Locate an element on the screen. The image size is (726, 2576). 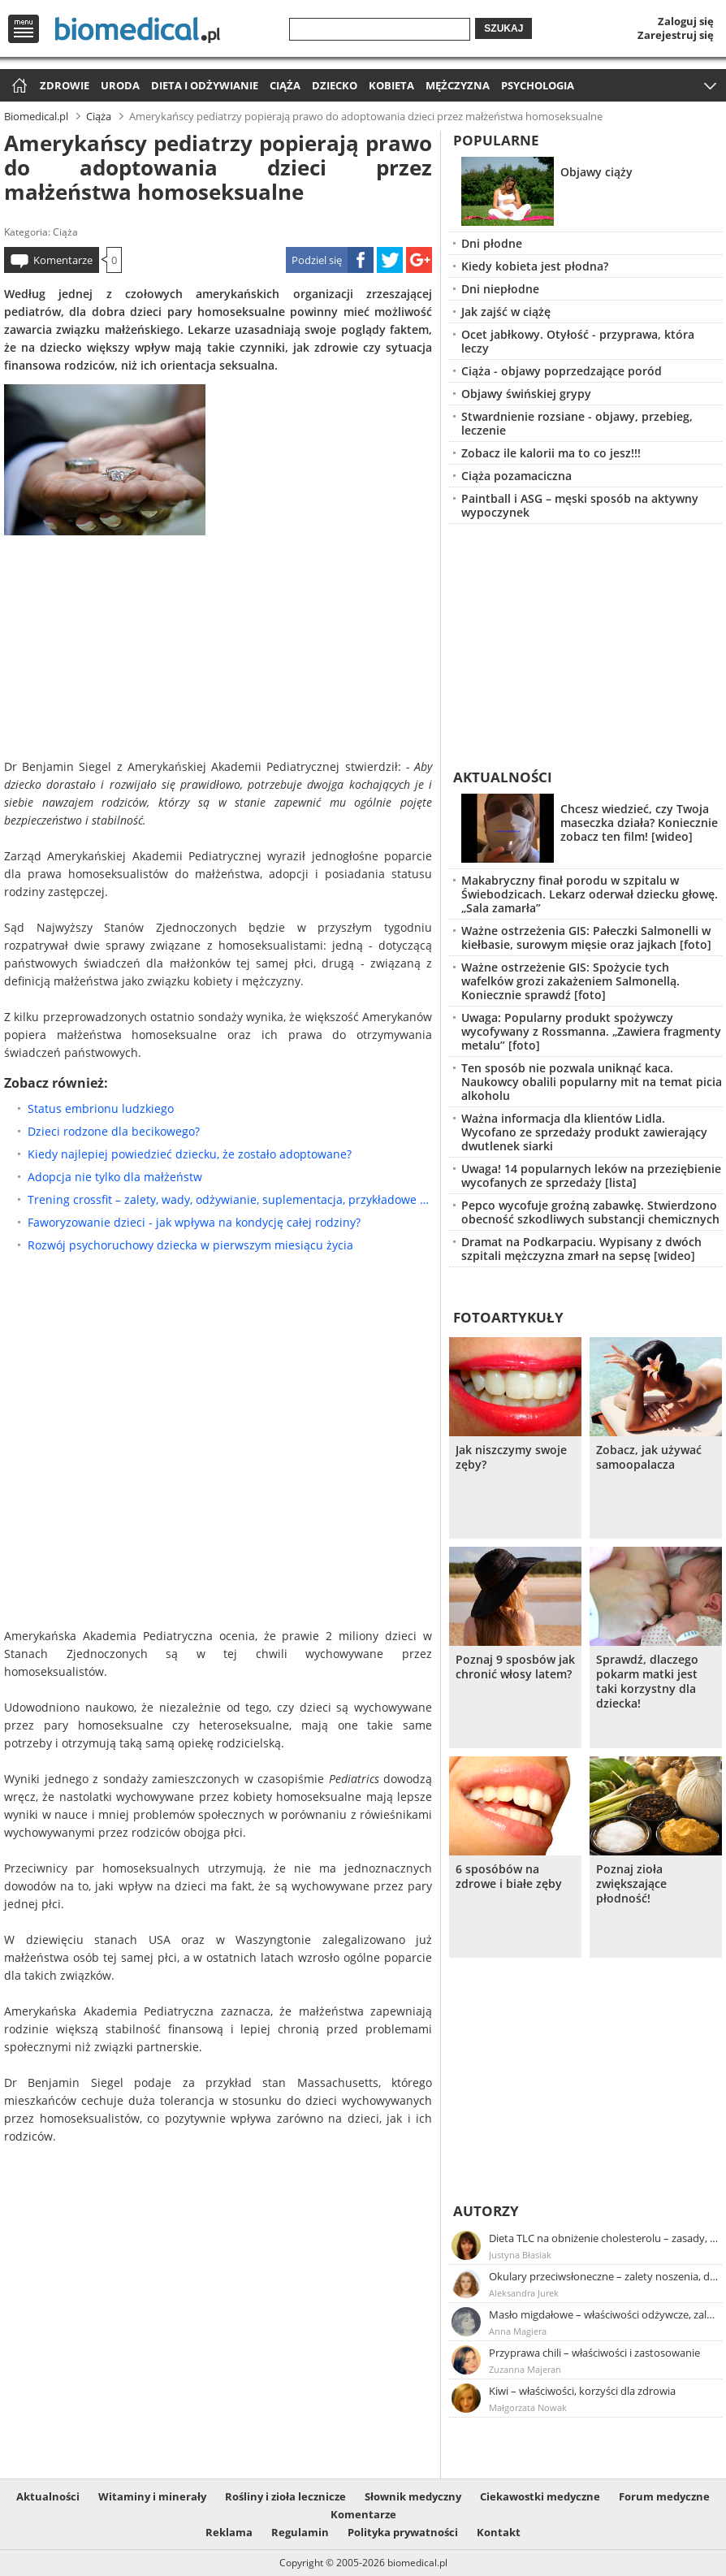
Anna Magiera is located at coordinates (518, 2331).